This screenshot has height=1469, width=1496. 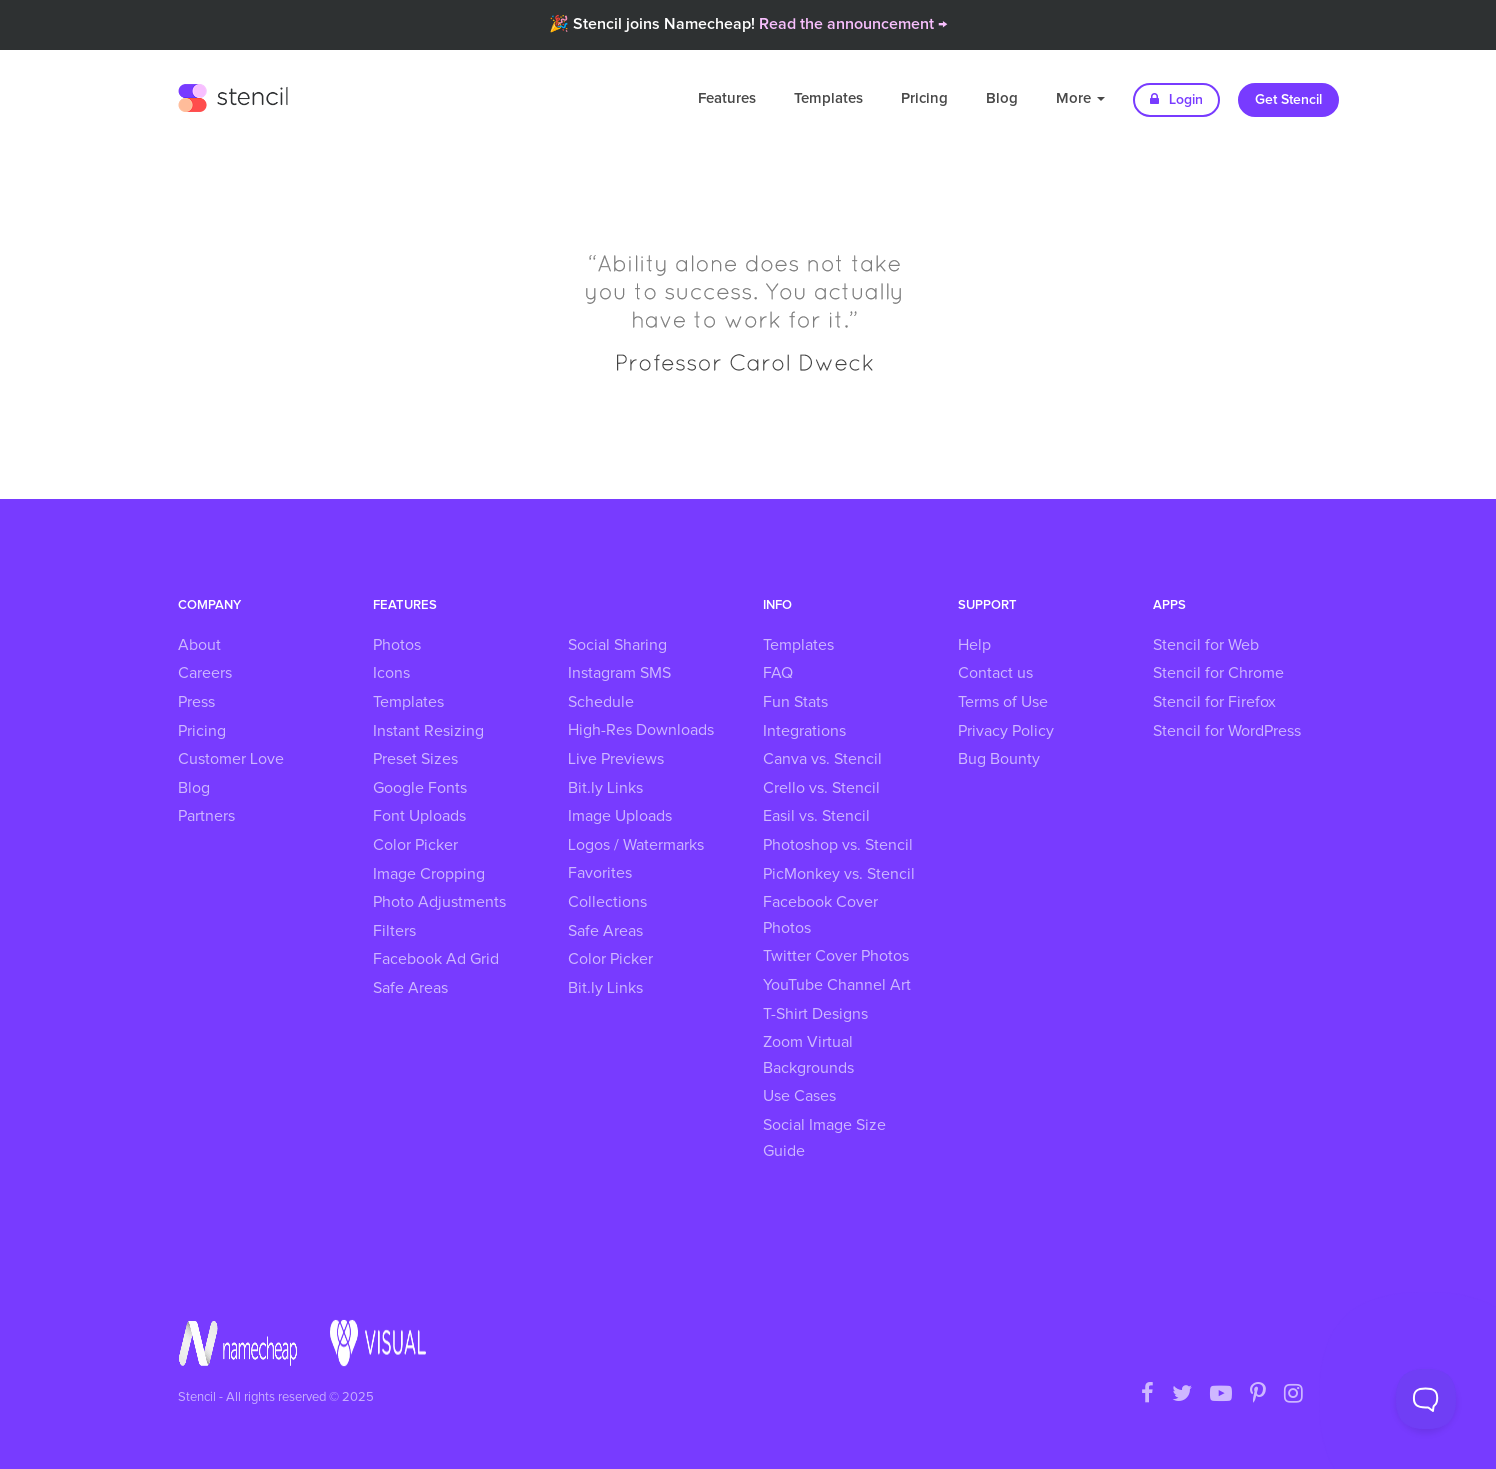 I want to click on Collections, so click(x=607, y=902).